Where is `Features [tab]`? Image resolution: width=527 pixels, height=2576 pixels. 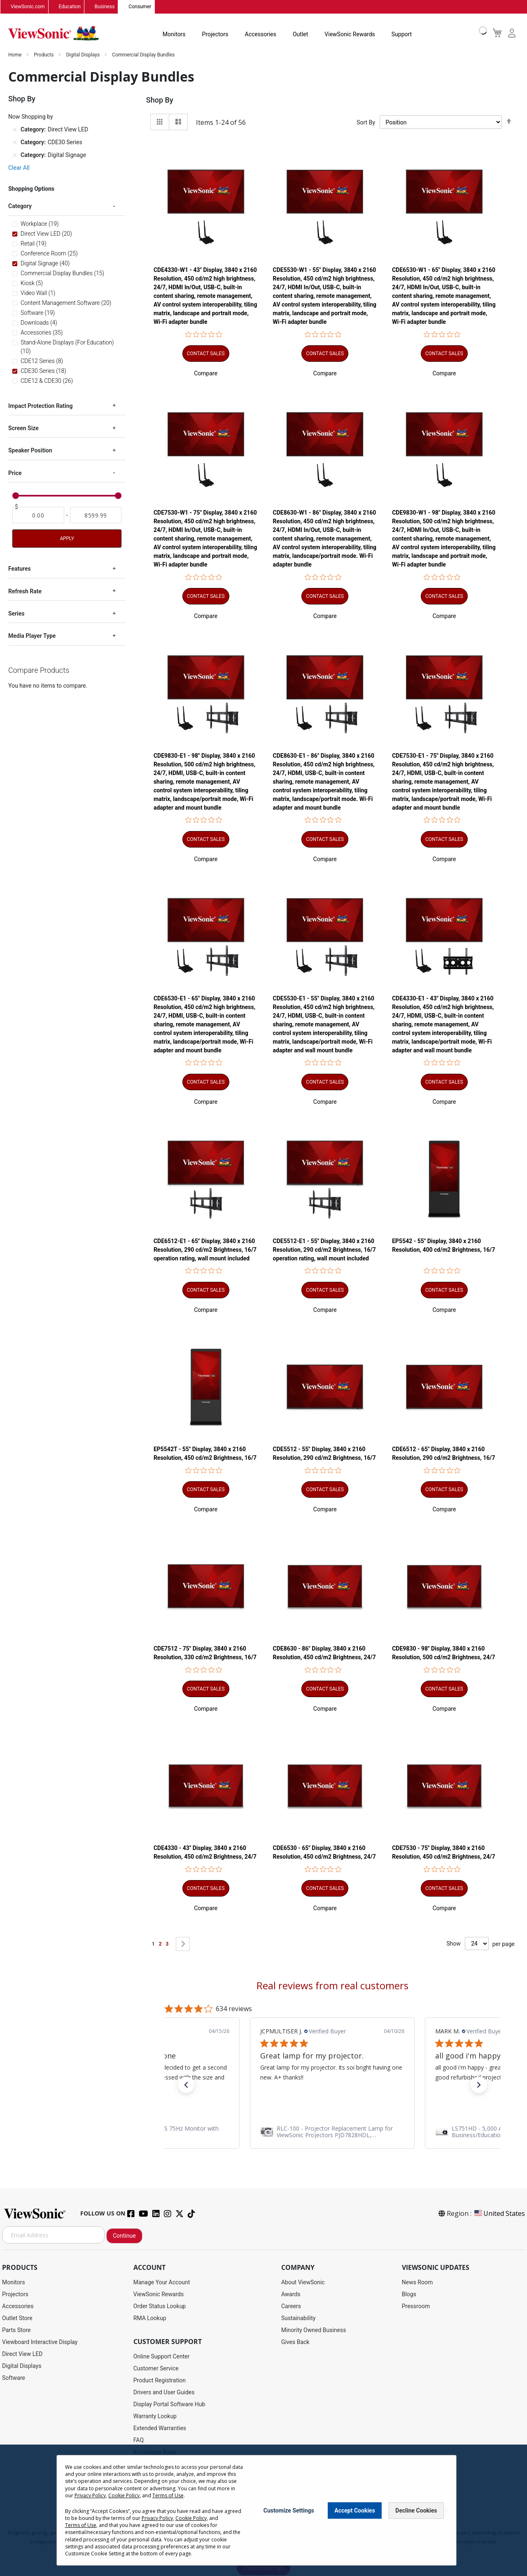
Features [tab] is located at coordinates (19, 569).